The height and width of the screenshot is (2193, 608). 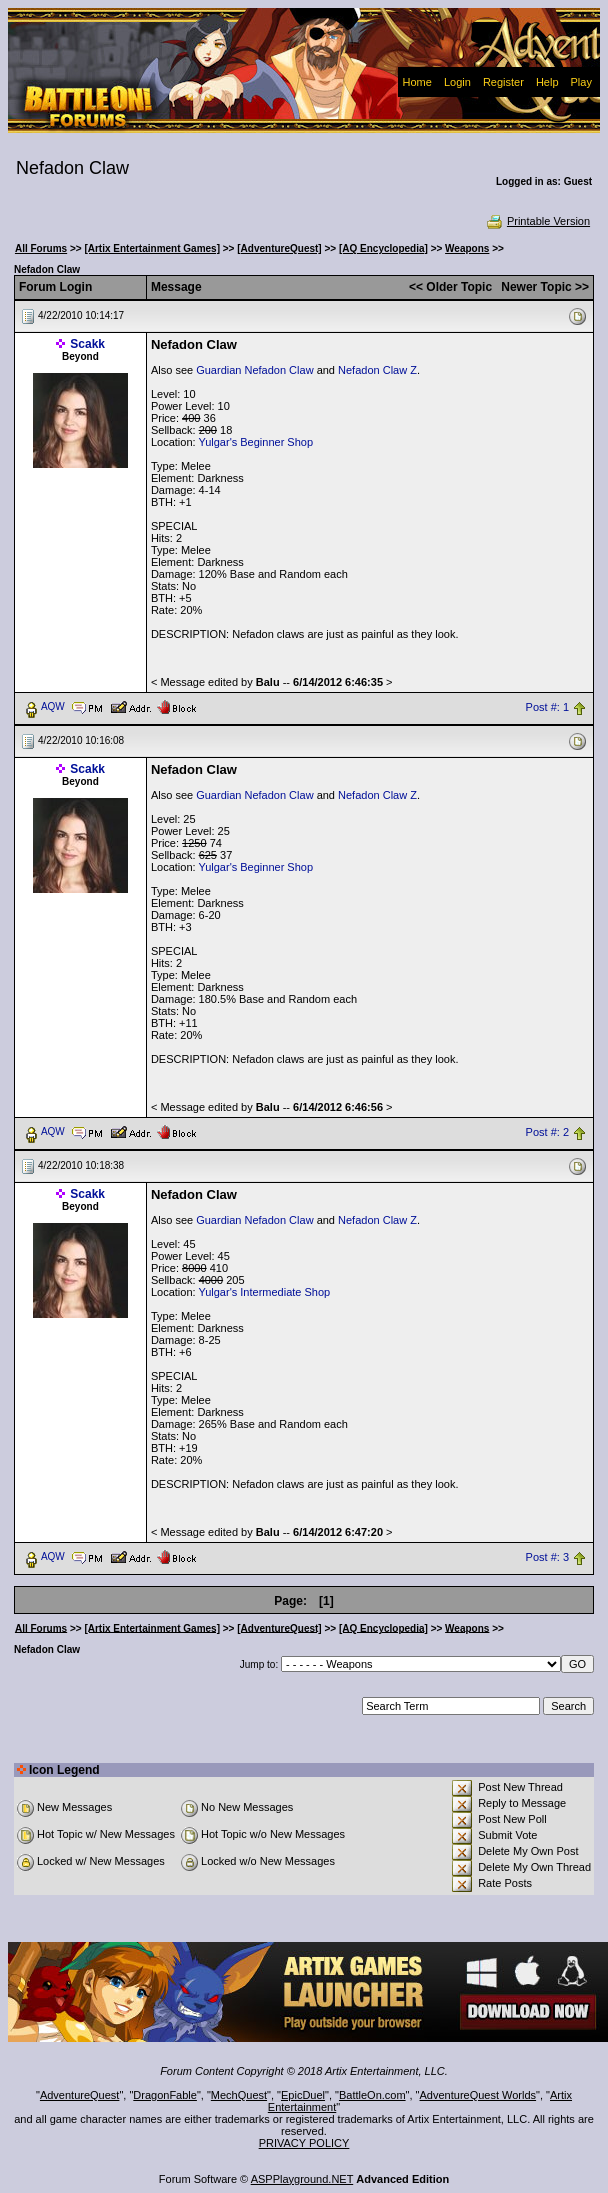 What do you see at coordinates (302, 2179) in the screenshot?
I see `ASPPlayground.NET` at bounding box center [302, 2179].